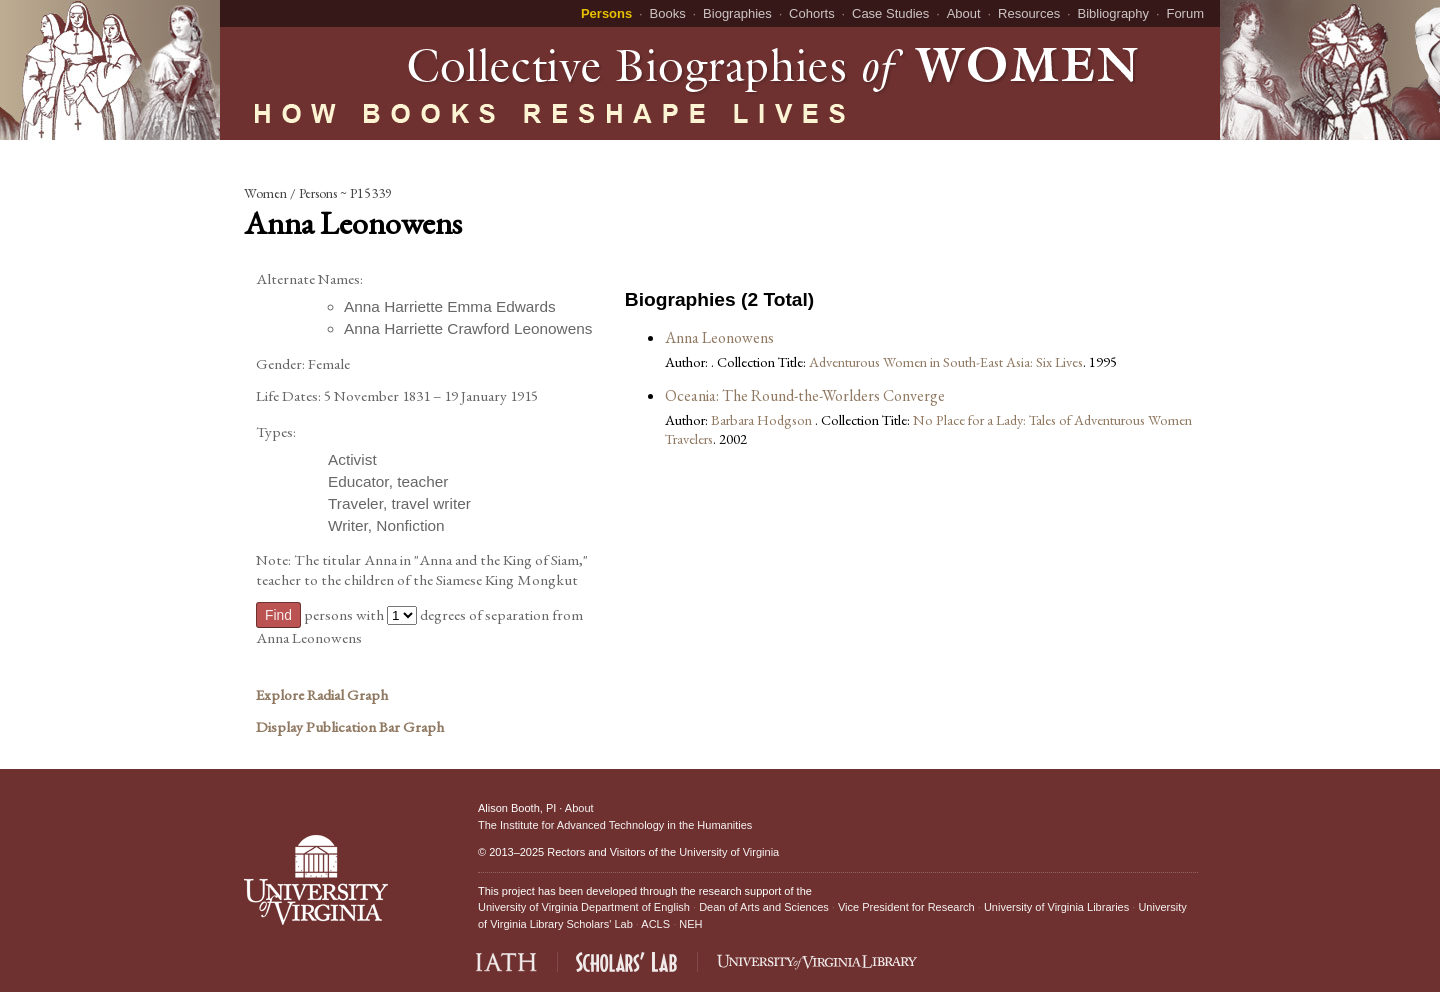 The image size is (1440, 992). What do you see at coordinates (584, 907) in the screenshot?
I see `University of Virginia Department of English` at bounding box center [584, 907].